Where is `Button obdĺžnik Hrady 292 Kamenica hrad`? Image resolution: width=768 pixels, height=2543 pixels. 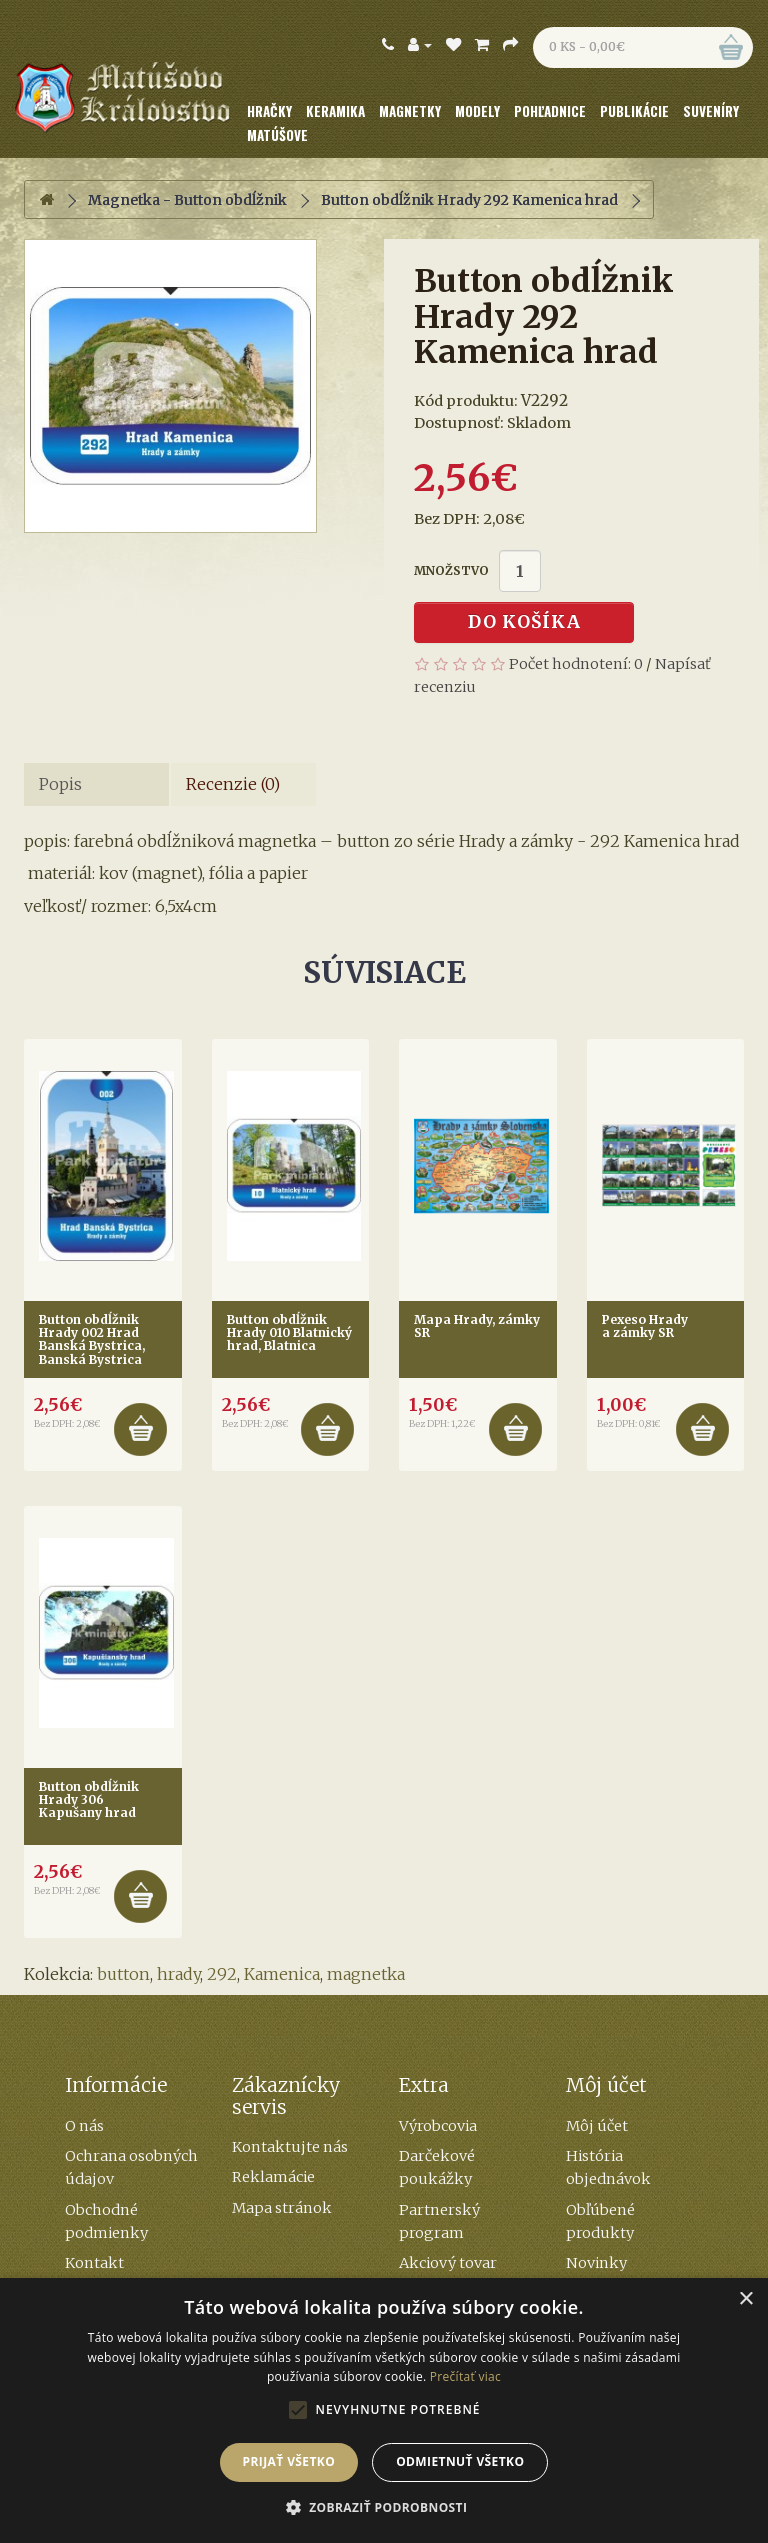
Button obdĺžnik Hrady 292 Kamenica hrad is located at coordinates (469, 200).